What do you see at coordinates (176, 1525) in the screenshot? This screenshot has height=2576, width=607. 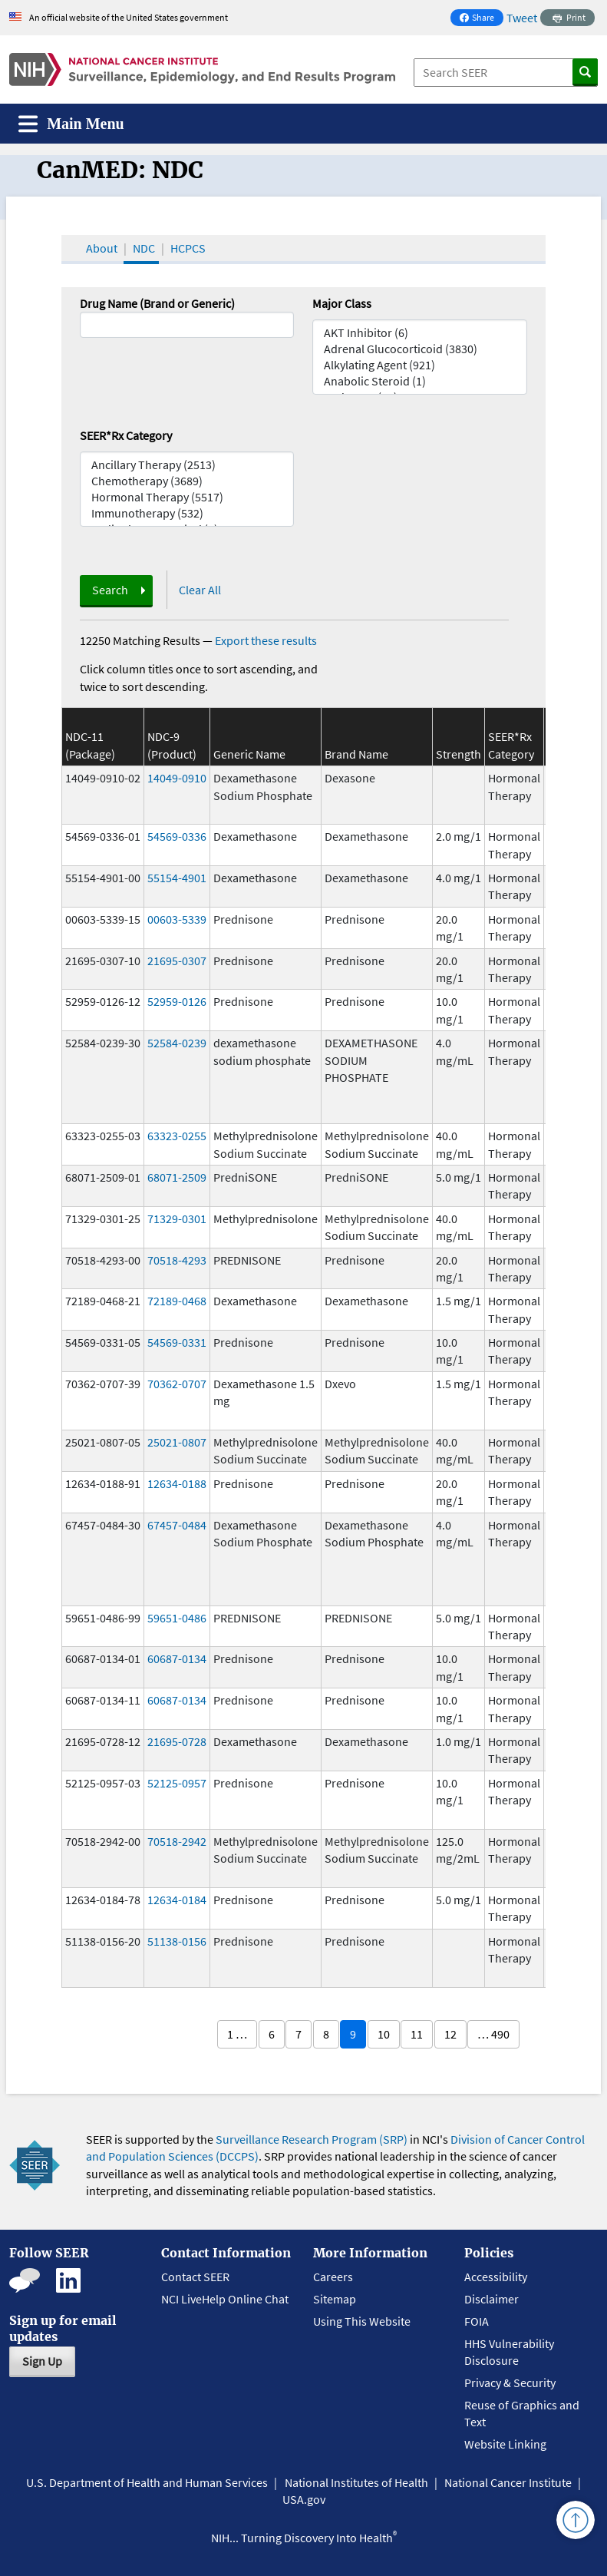 I see `67457-0484` at bounding box center [176, 1525].